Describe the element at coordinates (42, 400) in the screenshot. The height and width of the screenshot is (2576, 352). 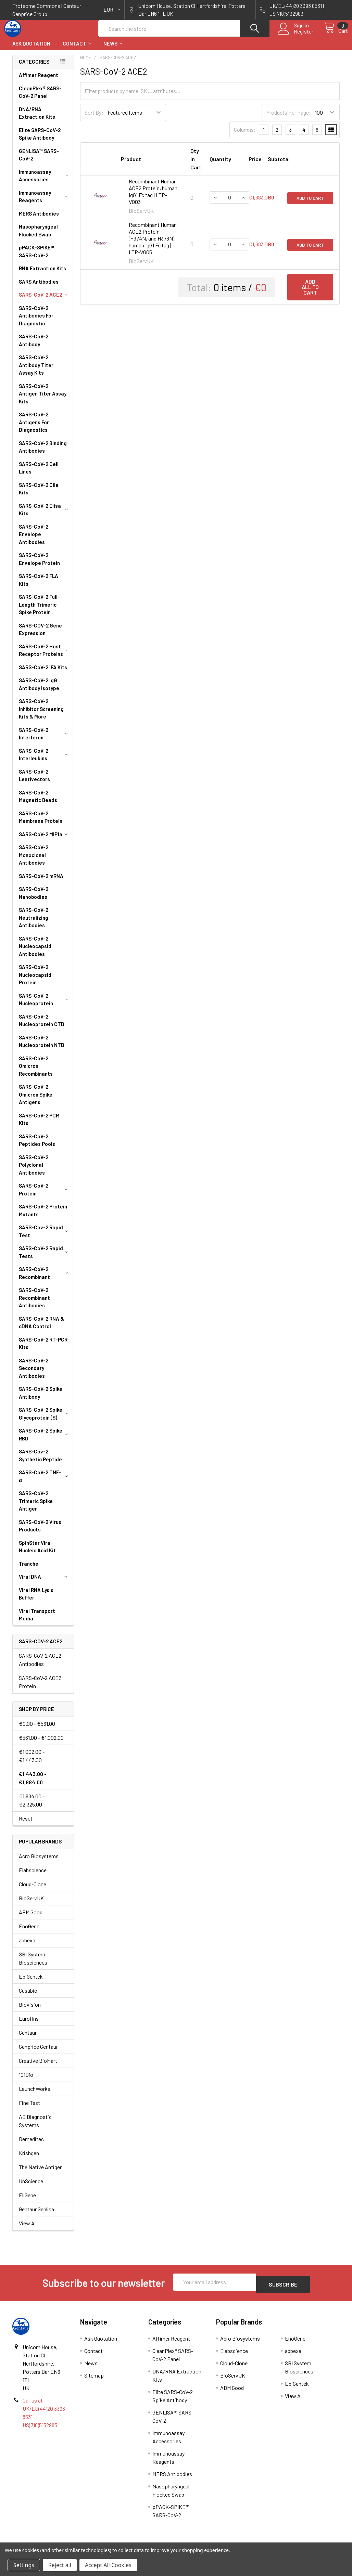
I see `SARS-CoV-2 Antigen Titer Assay Kits` at that location.